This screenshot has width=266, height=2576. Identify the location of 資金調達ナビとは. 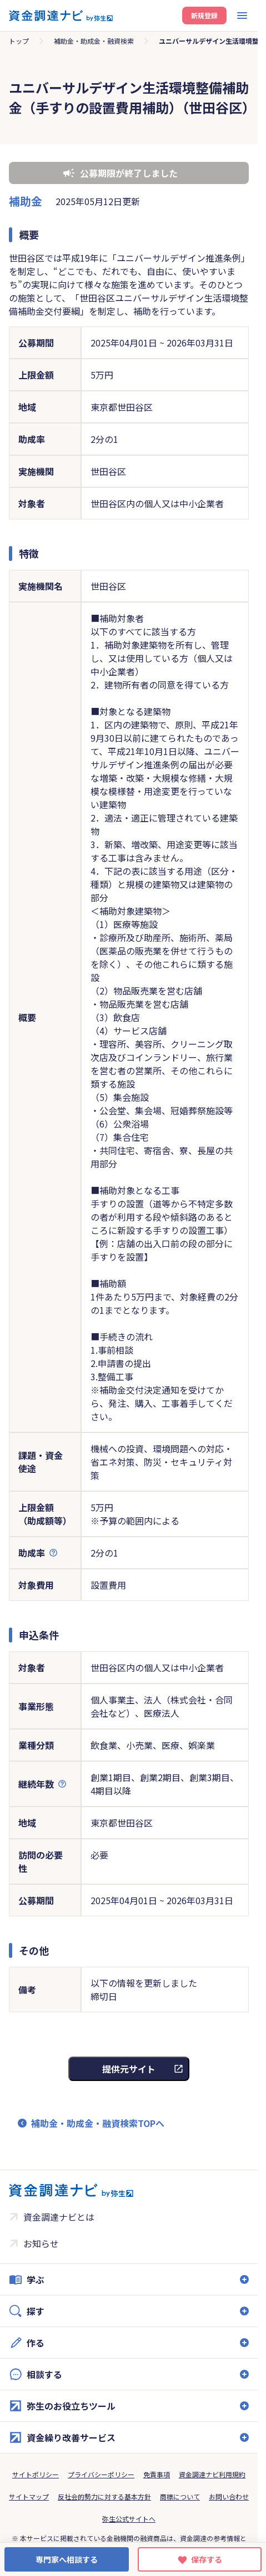
(58, 2216).